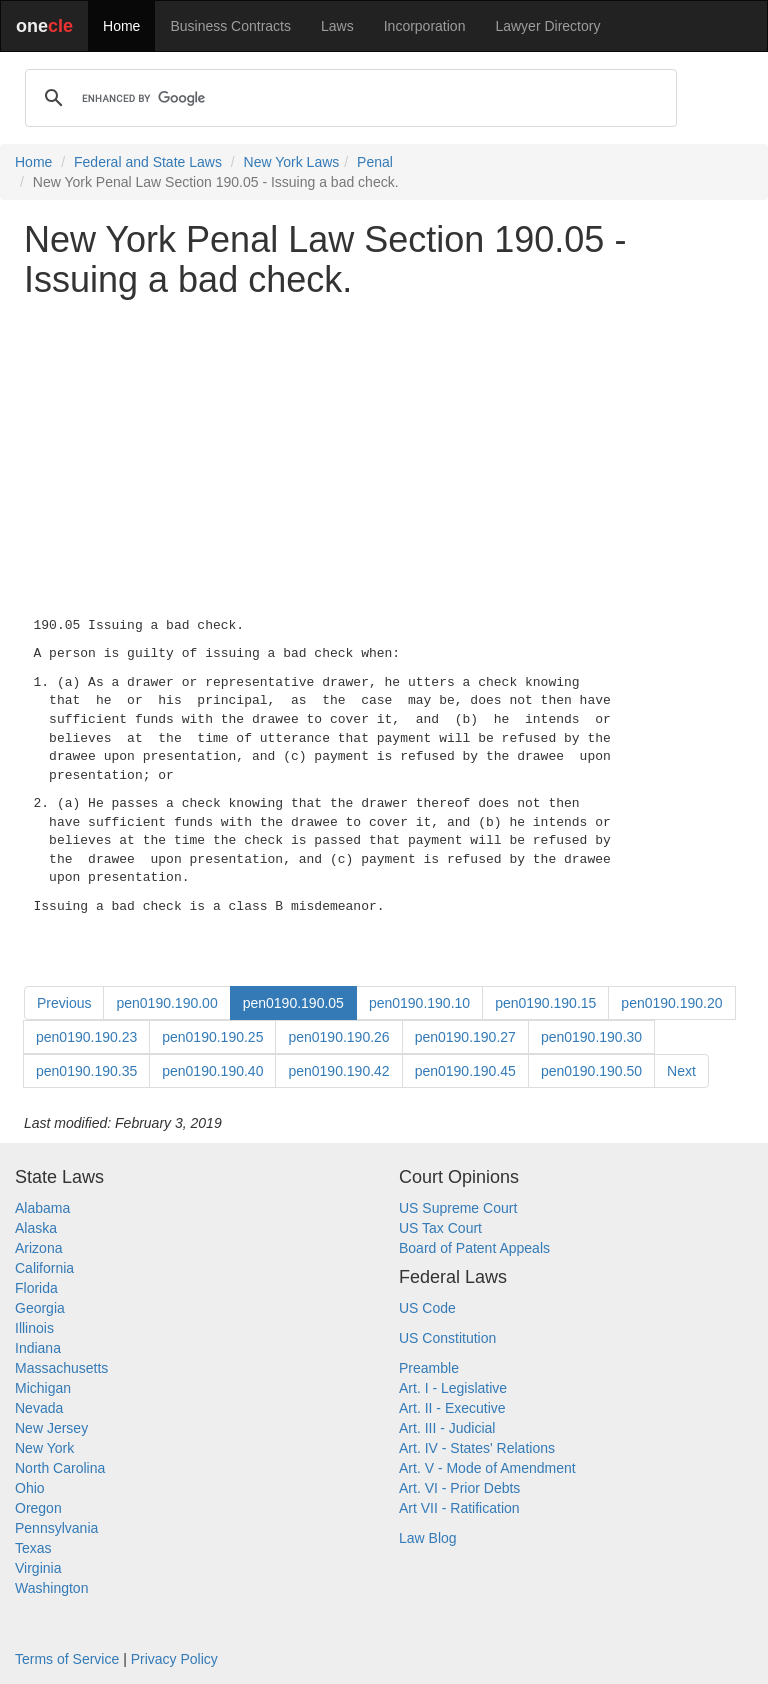  I want to click on Pennsylvania, so click(56, 1528).